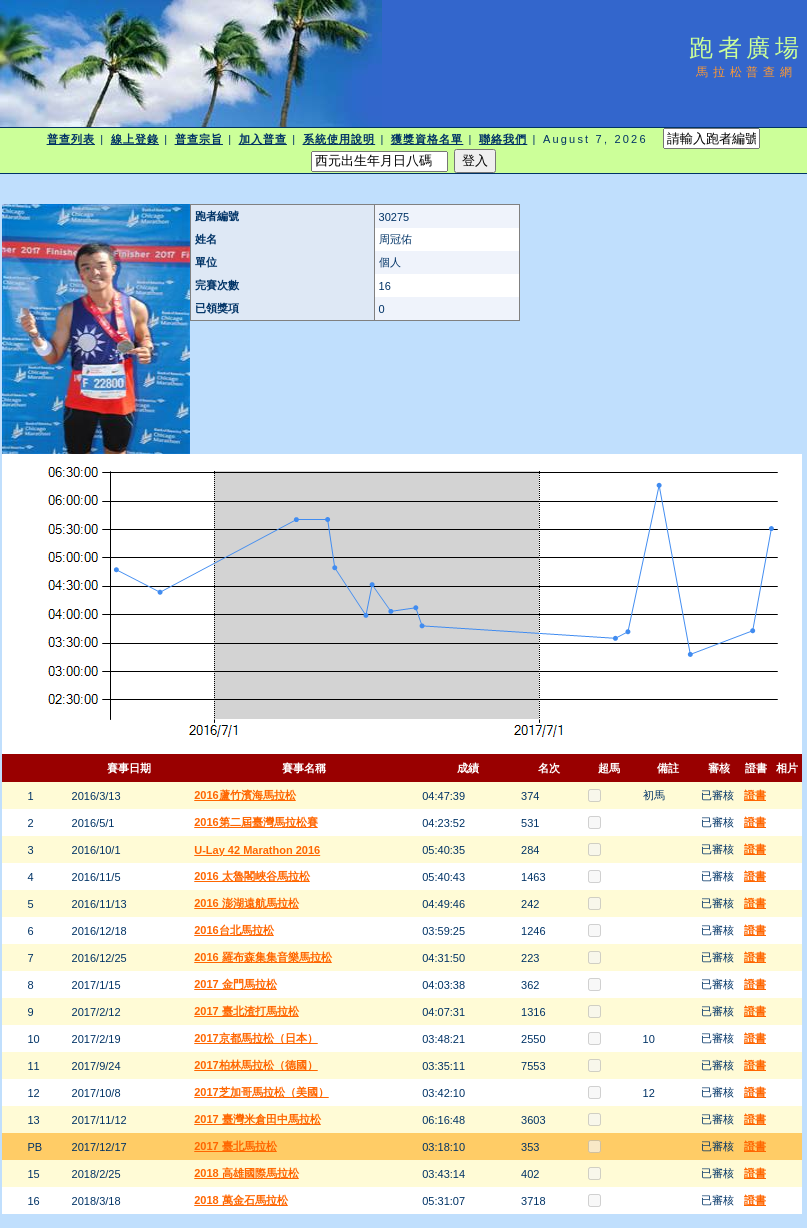 The width and height of the screenshot is (807, 1228). Describe the element at coordinates (199, 139) in the screenshot. I see `普查宗旨` at that location.